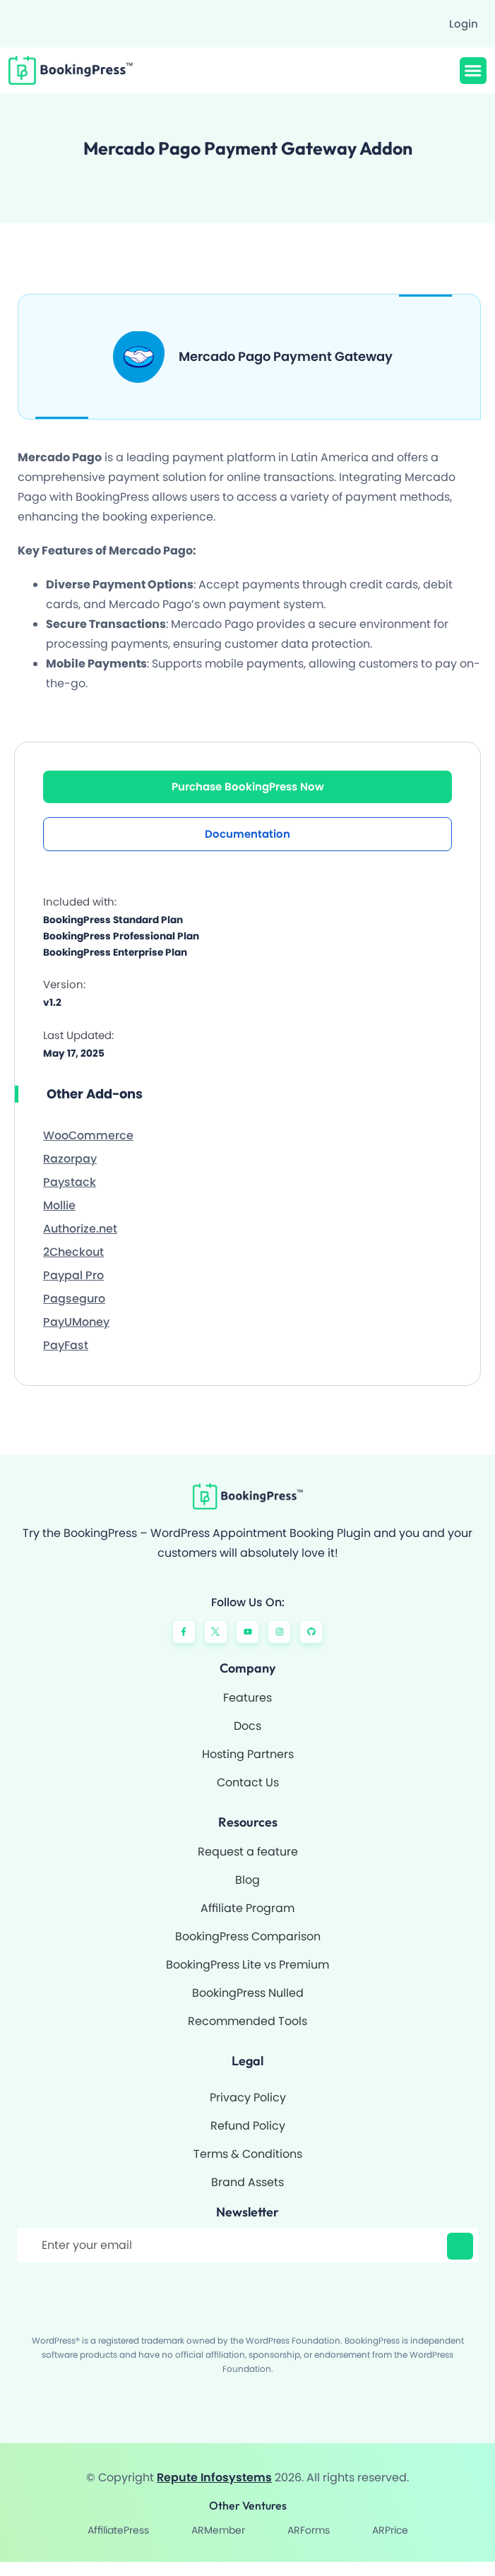  Describe the element at coordinates (247, 1698) in the screenshot. I see `Features` at that location.